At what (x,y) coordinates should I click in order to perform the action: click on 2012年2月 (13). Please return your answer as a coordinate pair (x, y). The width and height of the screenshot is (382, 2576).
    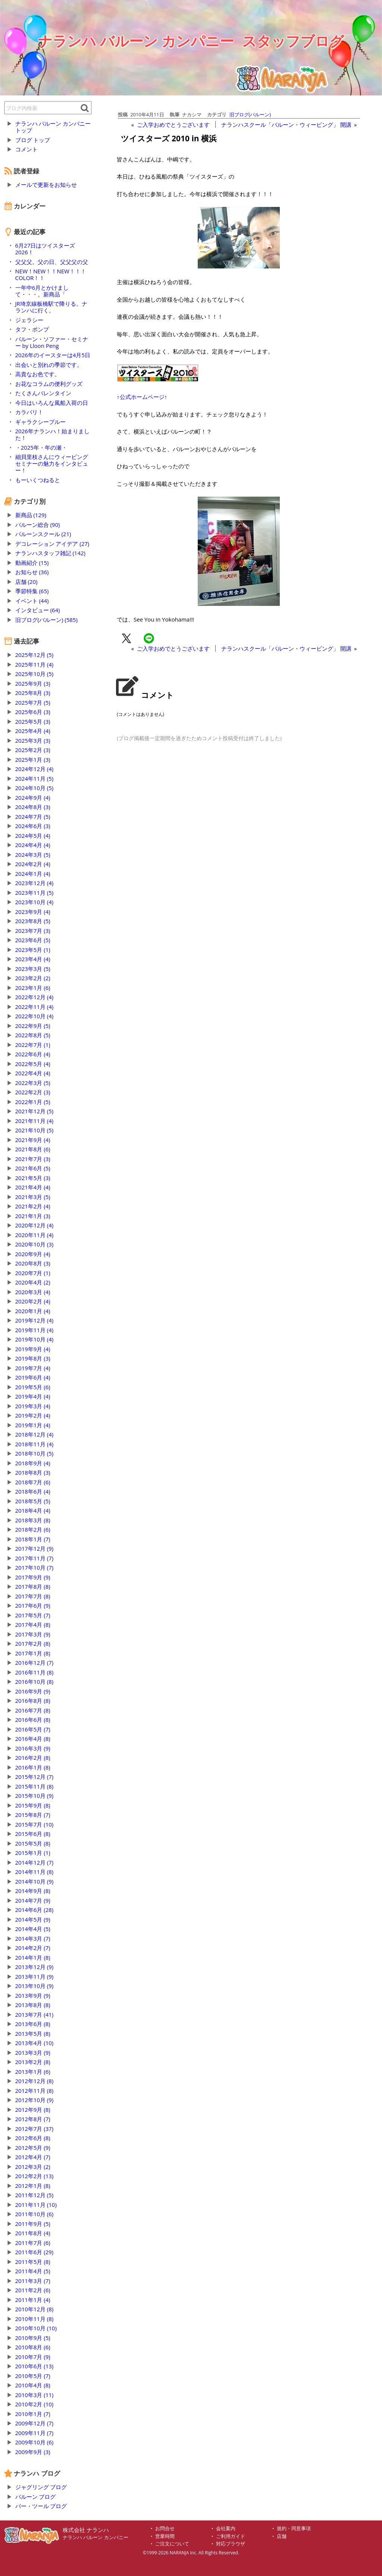
    Looking at the image, I should click on (34, 2176).